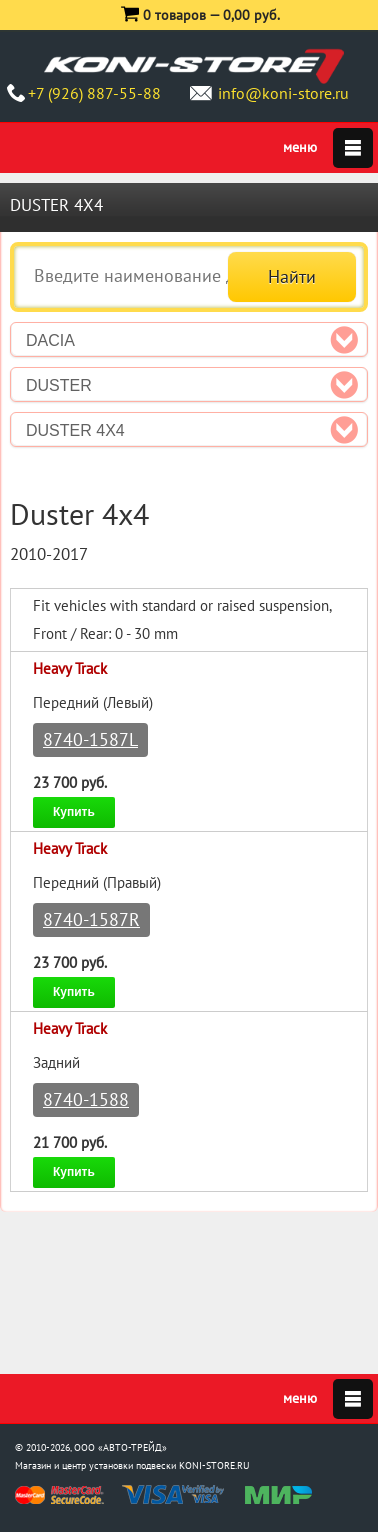 Image resolution: width=378 pixels, height=1532 pixels. What do you see at coordinates (214, 1465) in the screenshot?
I see `KONI-STORE.RU` at bounding box center [214, 1465].